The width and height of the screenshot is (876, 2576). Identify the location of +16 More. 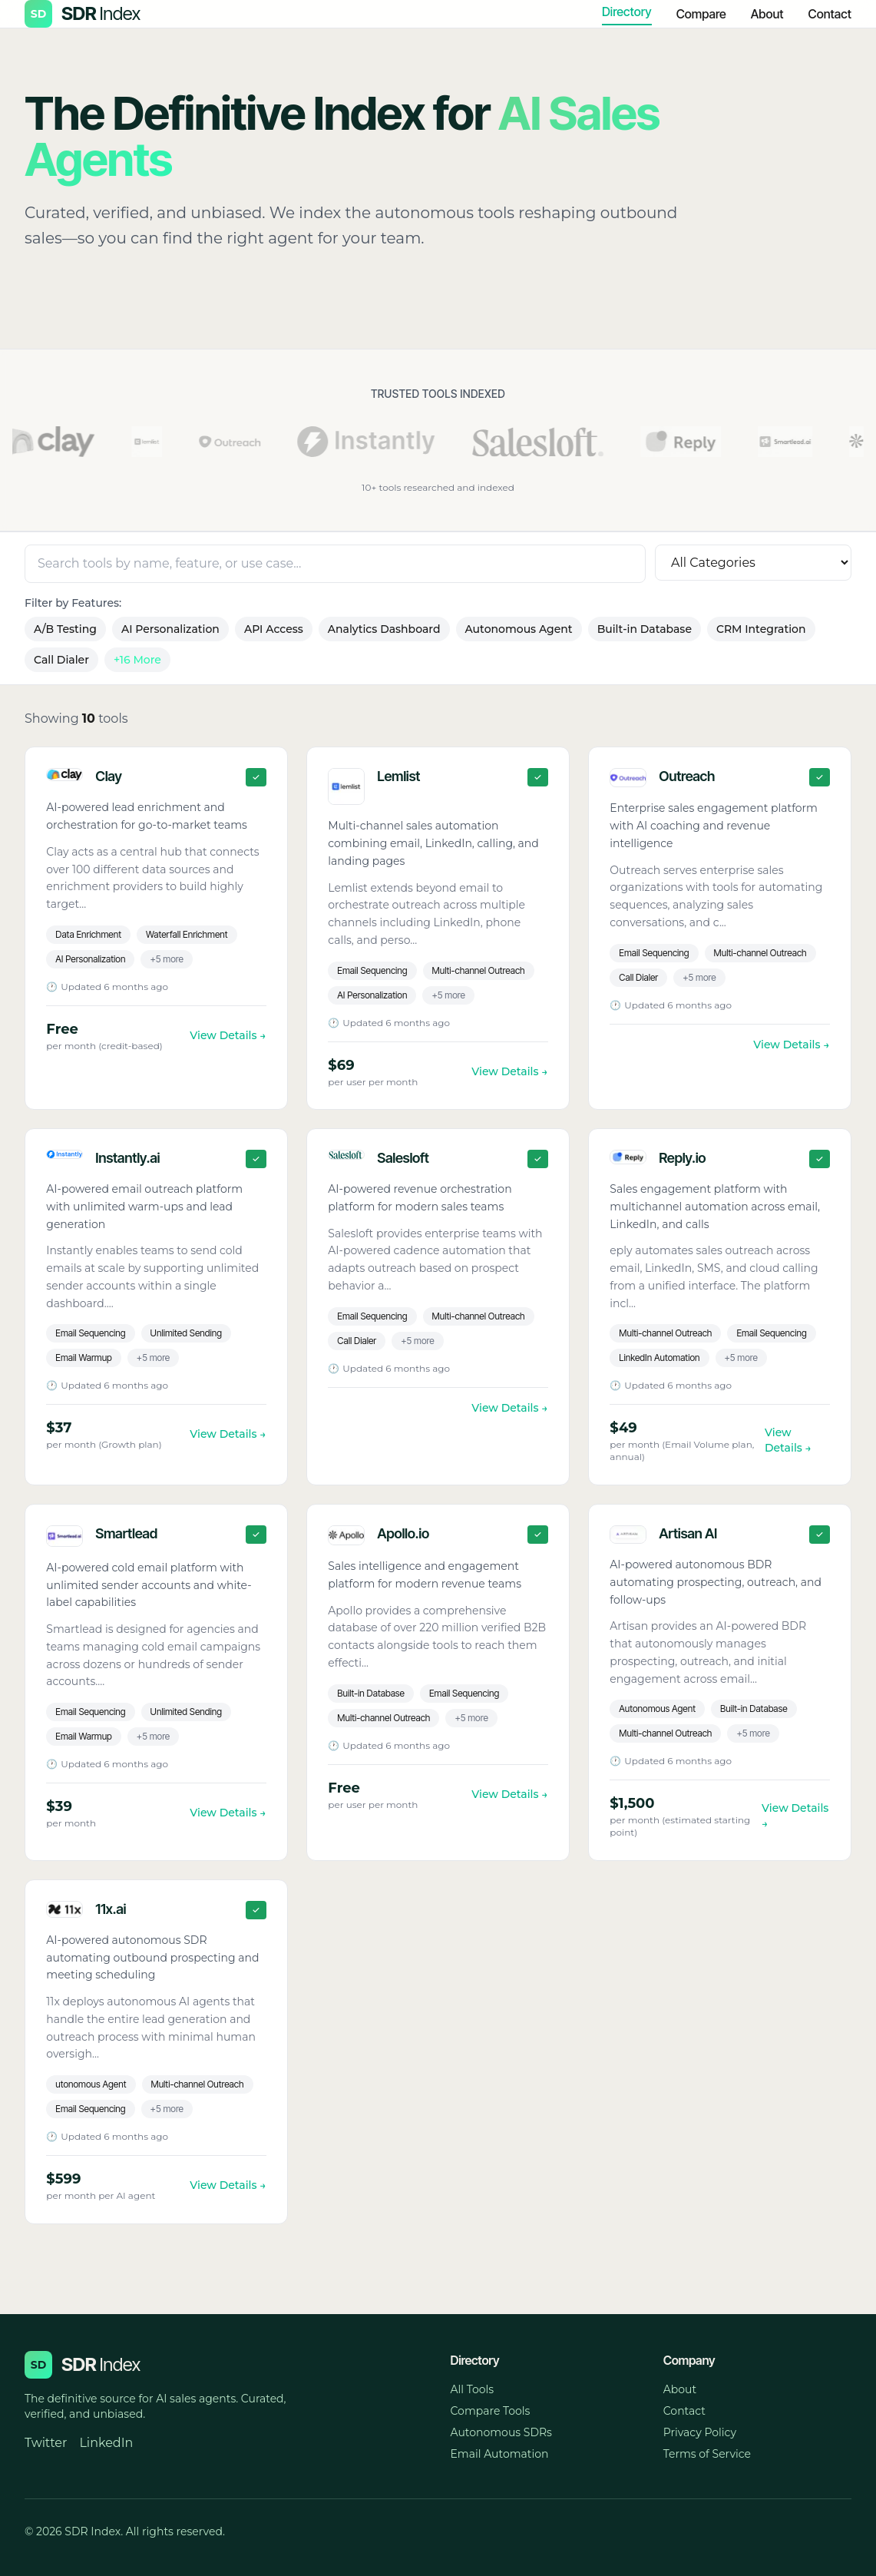
(137, 660).